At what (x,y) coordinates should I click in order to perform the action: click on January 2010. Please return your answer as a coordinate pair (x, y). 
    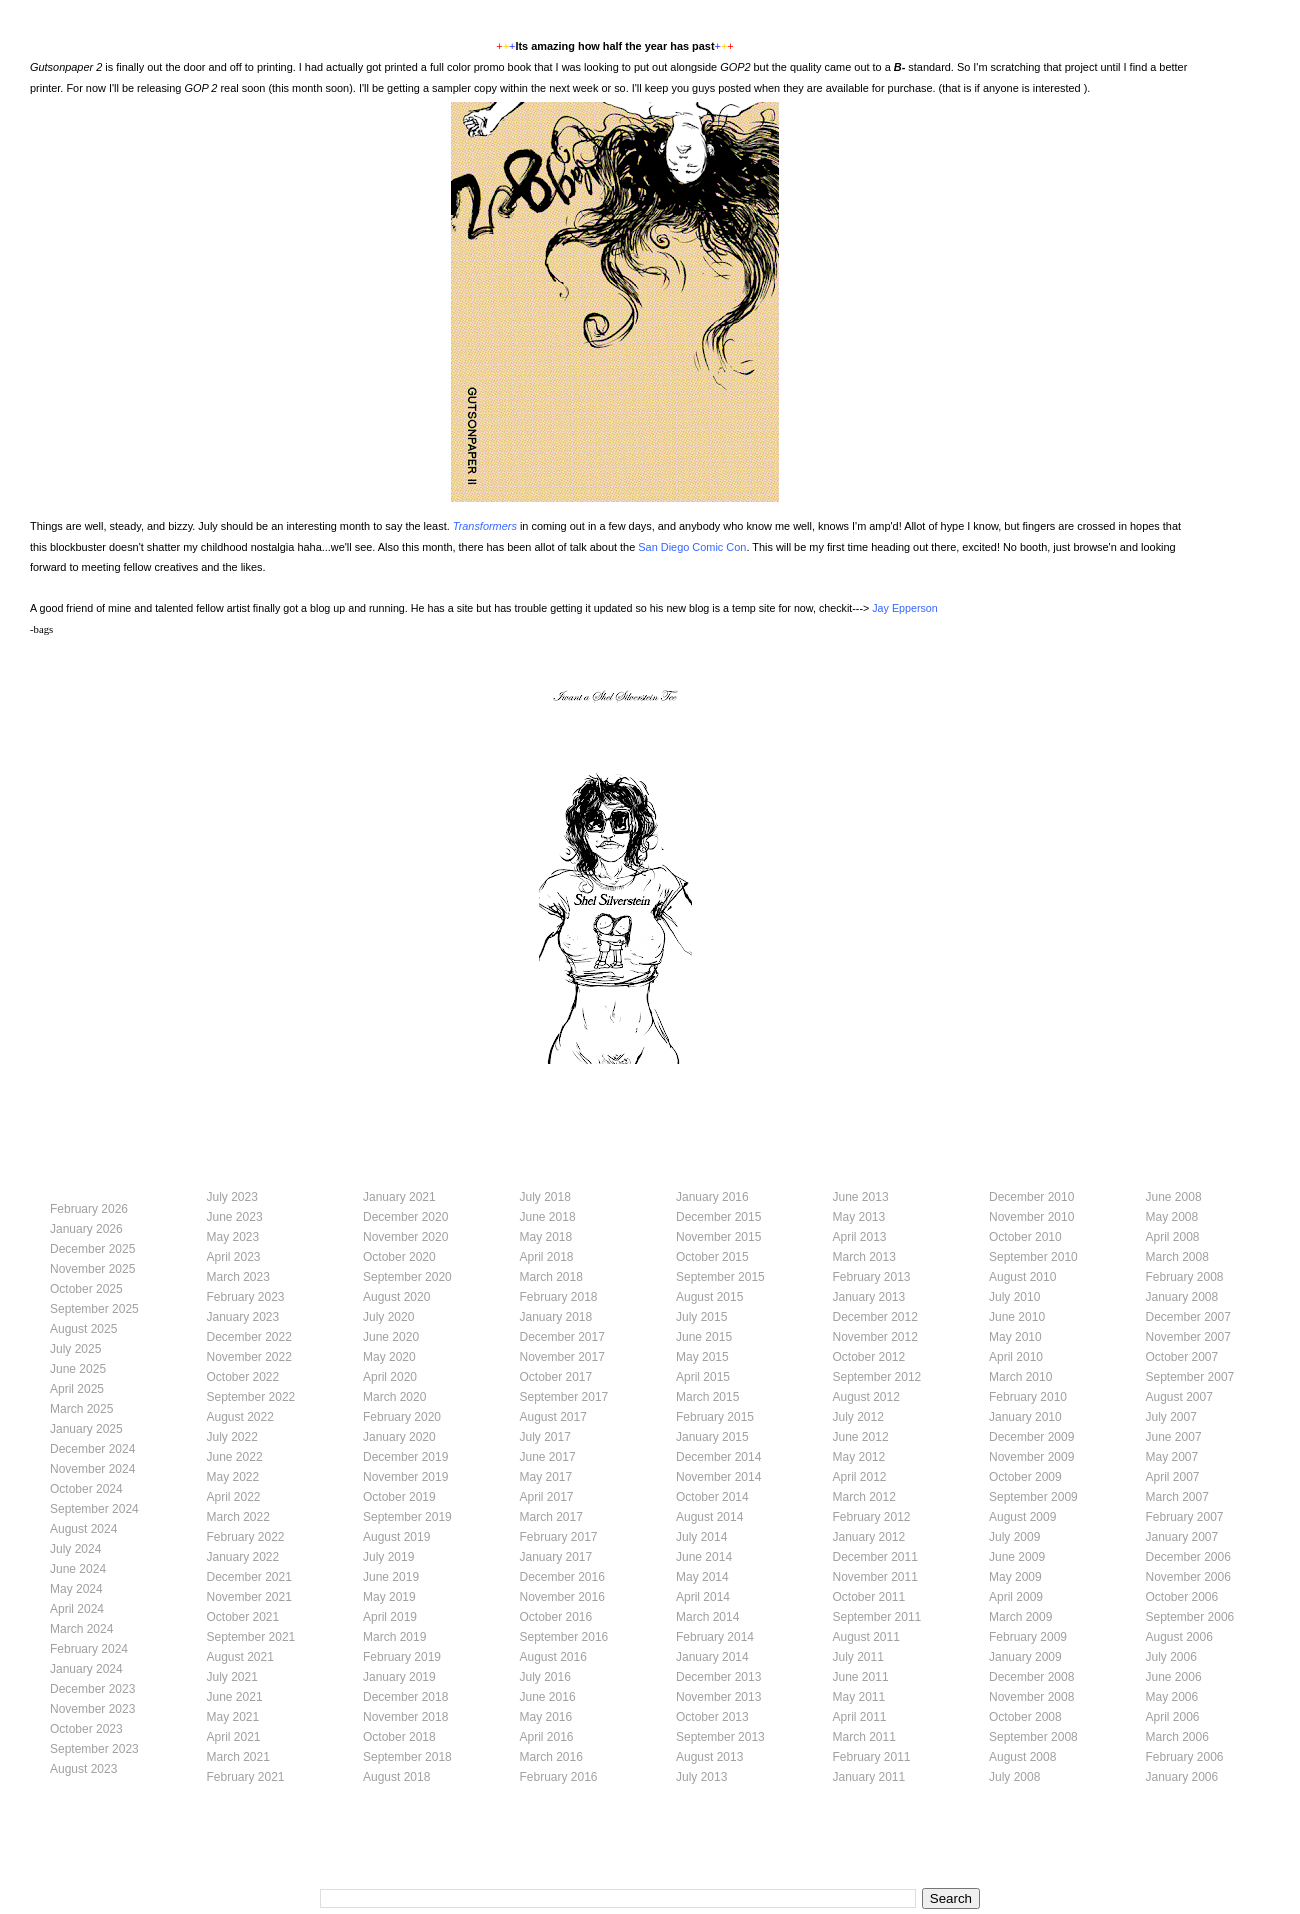
    Looking at the image, I should click on (1025, 1417).